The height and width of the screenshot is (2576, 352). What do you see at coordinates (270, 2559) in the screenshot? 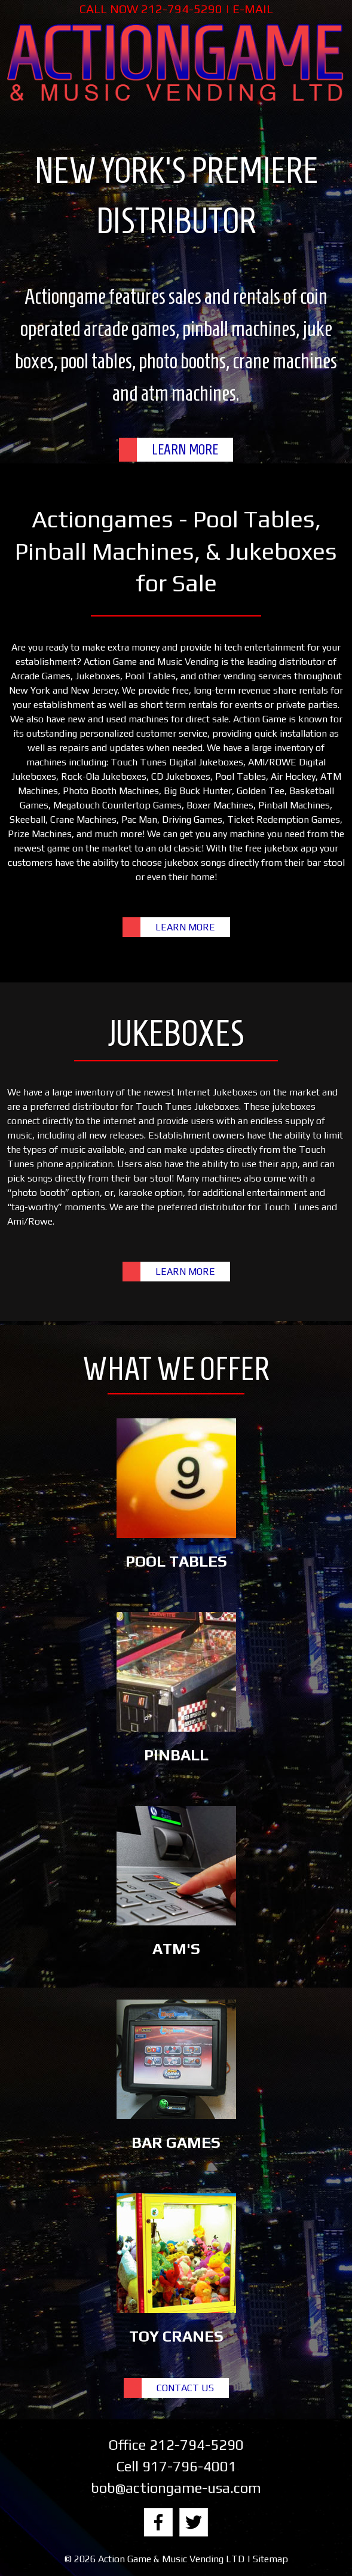
I see `Sitemap` at bounding box center [270, 2559].